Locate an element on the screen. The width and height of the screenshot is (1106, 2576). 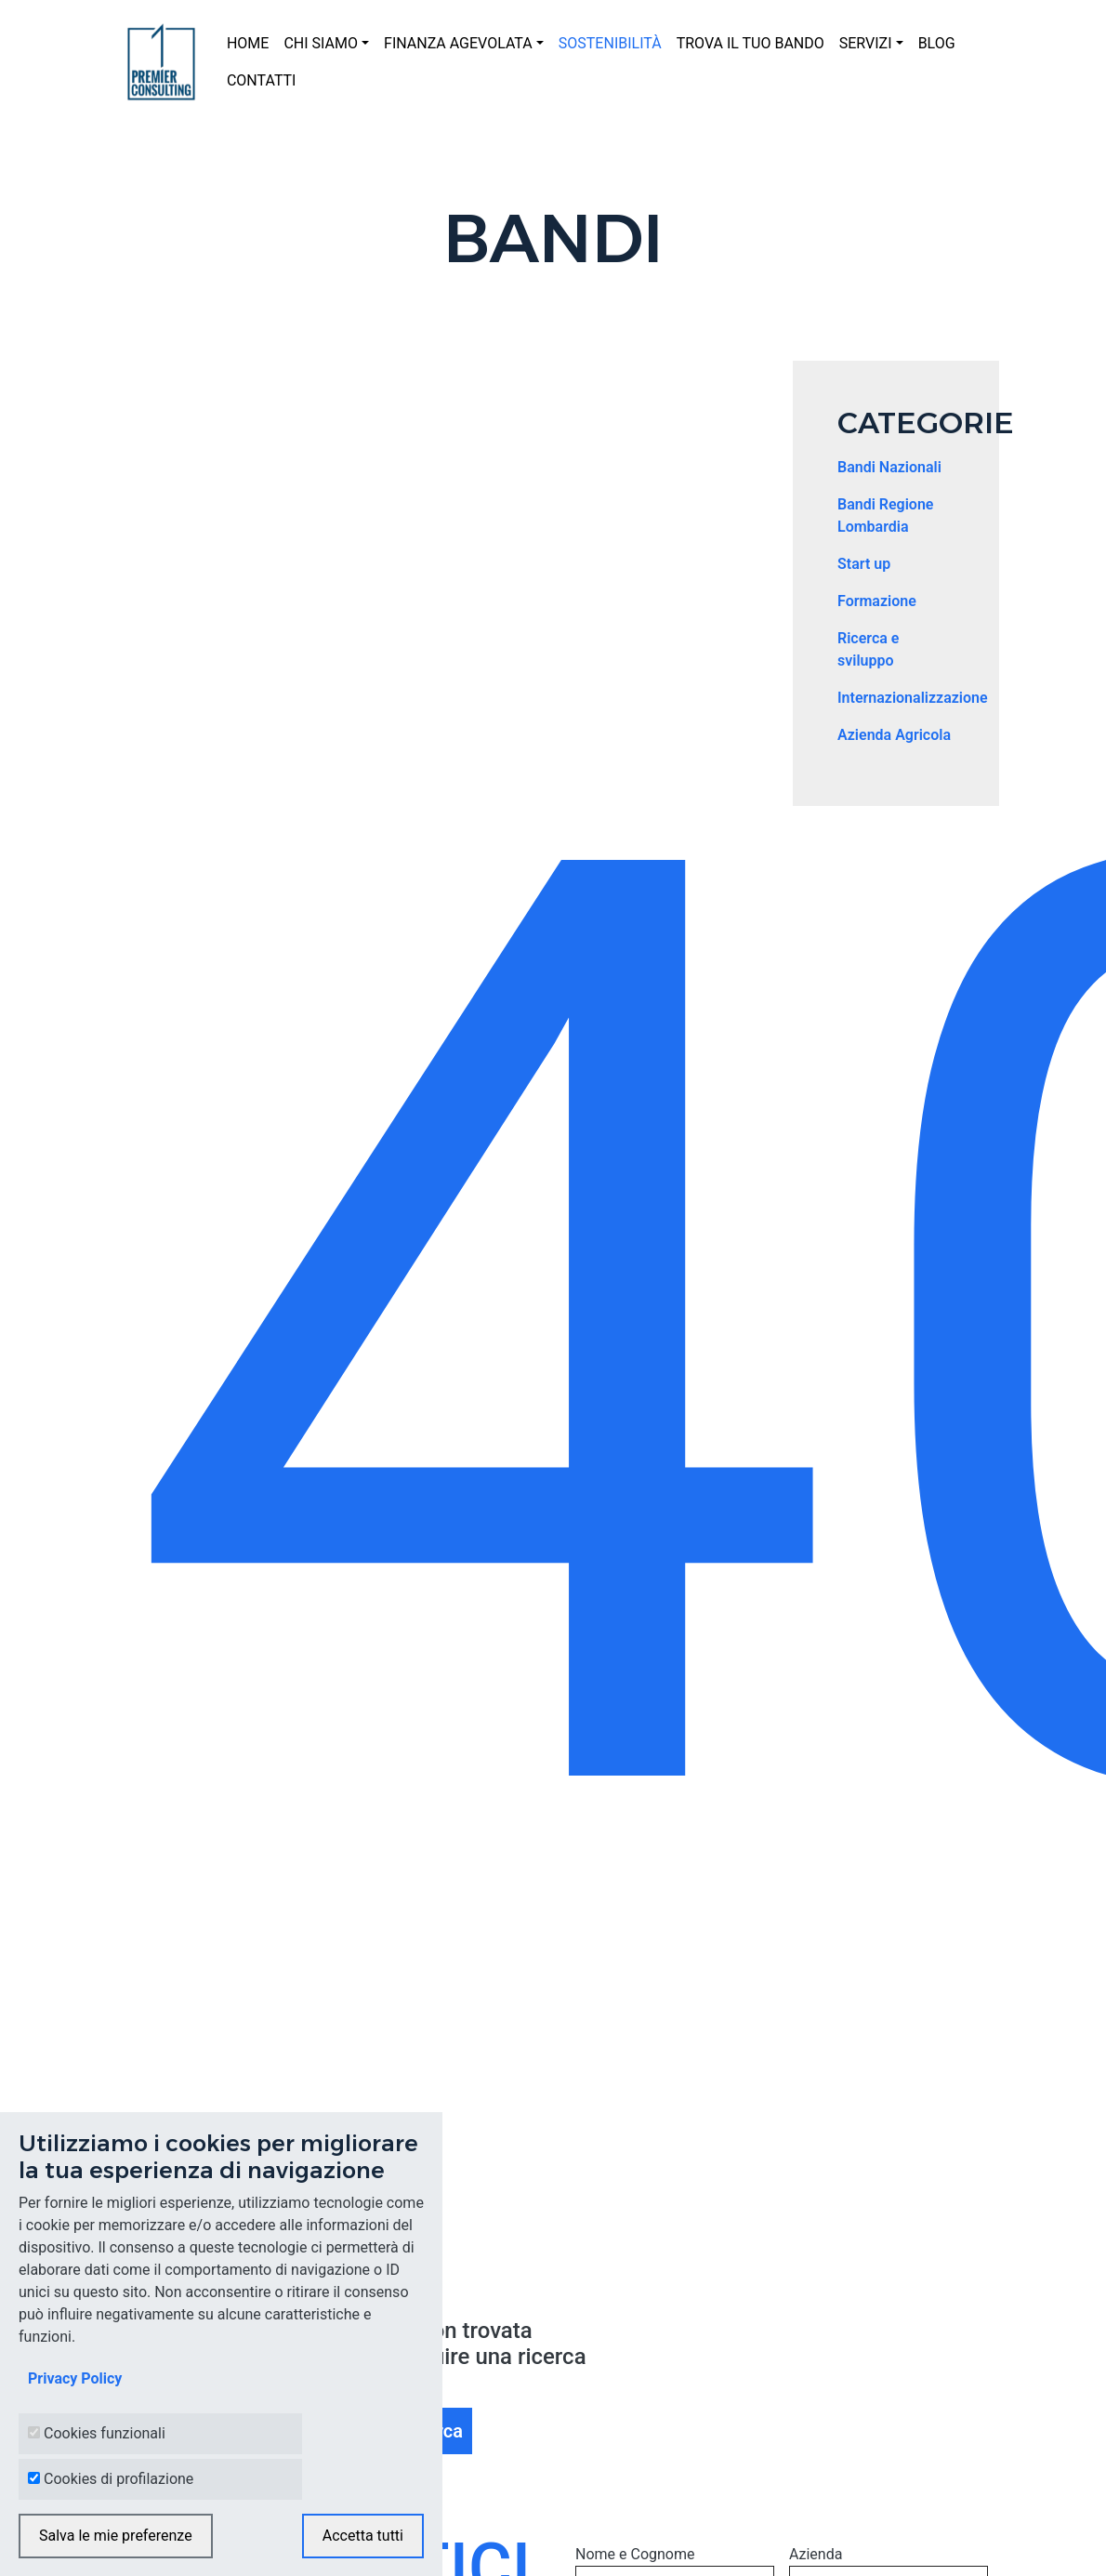
Formazione is located at coordinates (876, 601).